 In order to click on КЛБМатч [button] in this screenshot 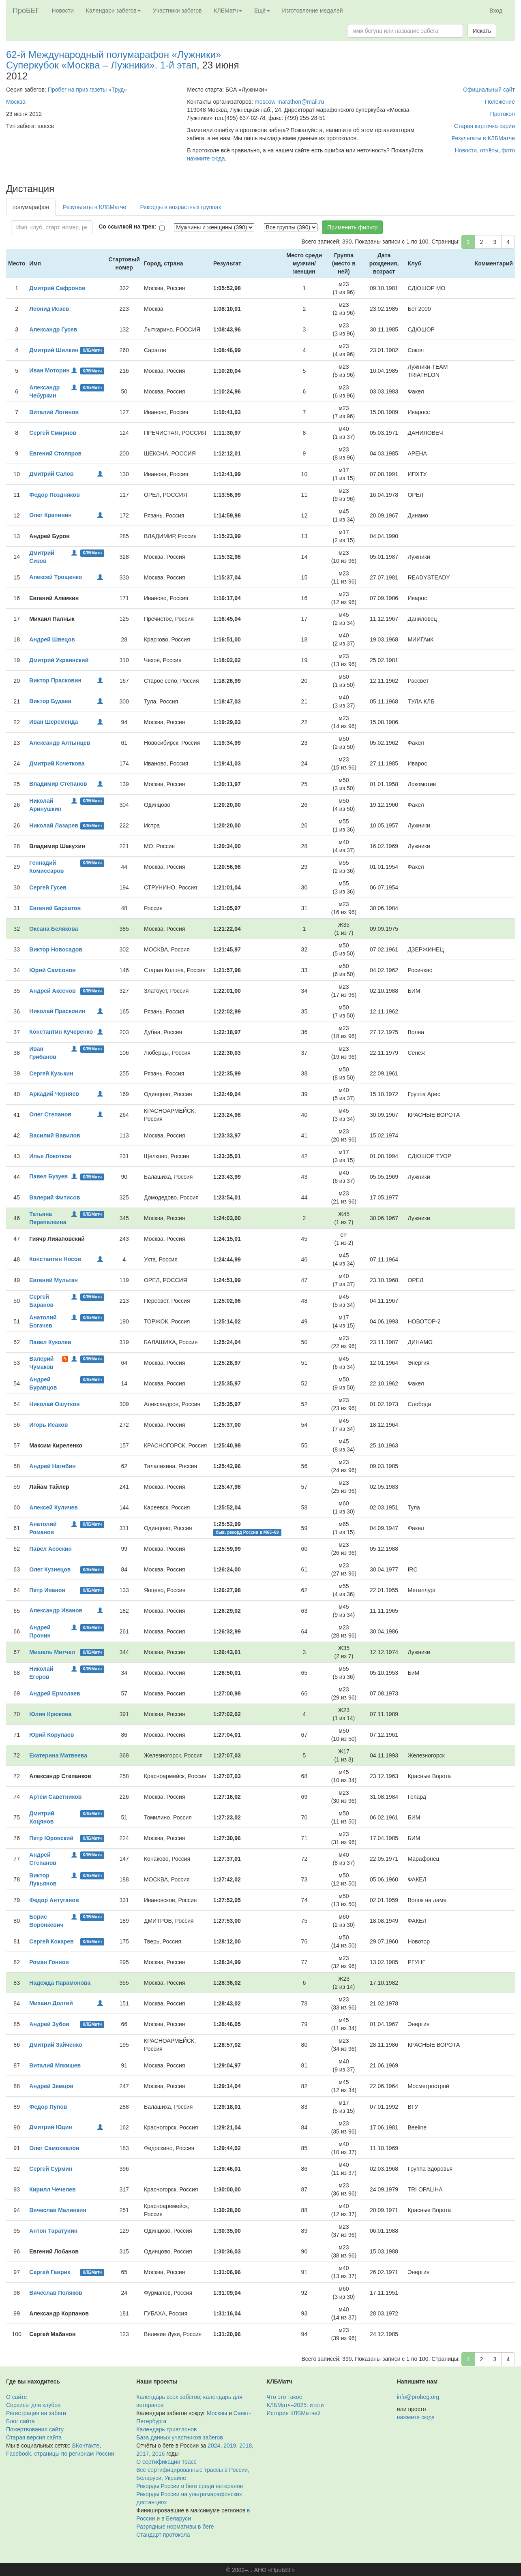, I will do `click(228, 10)`.